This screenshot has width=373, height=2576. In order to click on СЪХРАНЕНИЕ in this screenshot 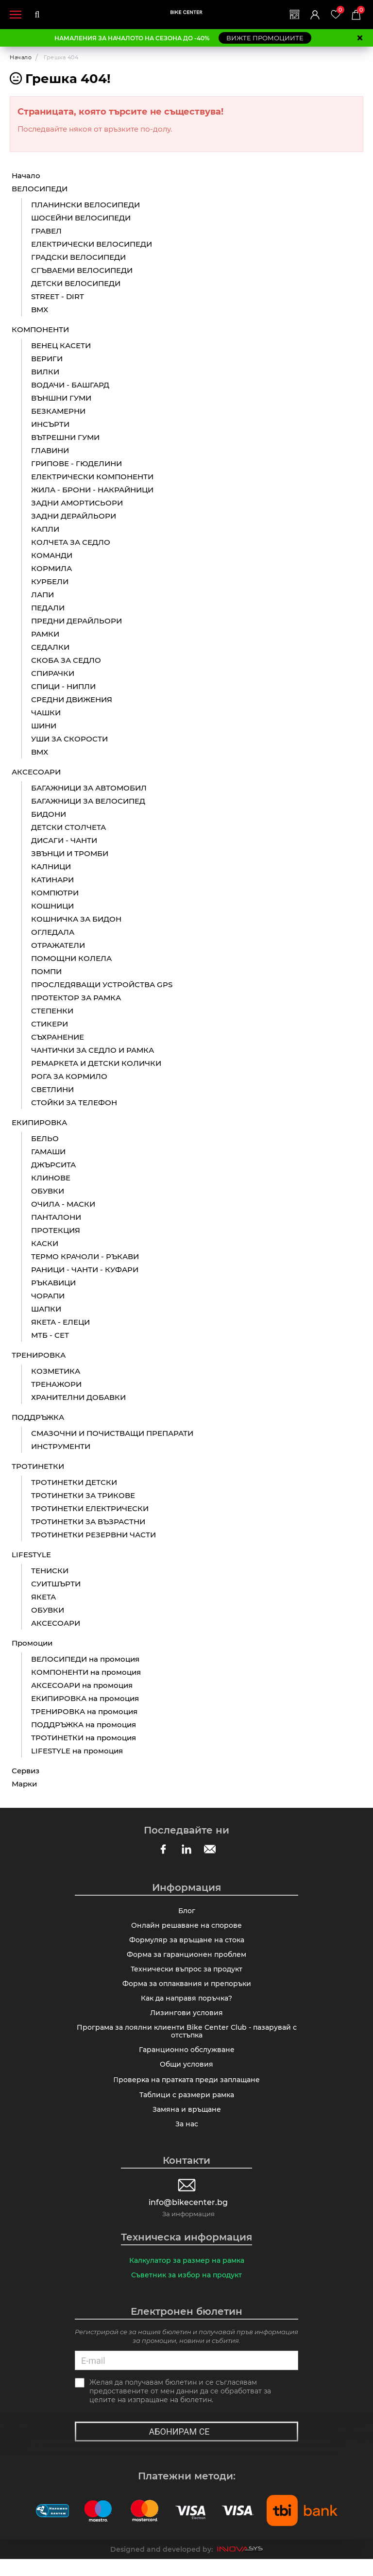, I will do `click(57, 1037)`.